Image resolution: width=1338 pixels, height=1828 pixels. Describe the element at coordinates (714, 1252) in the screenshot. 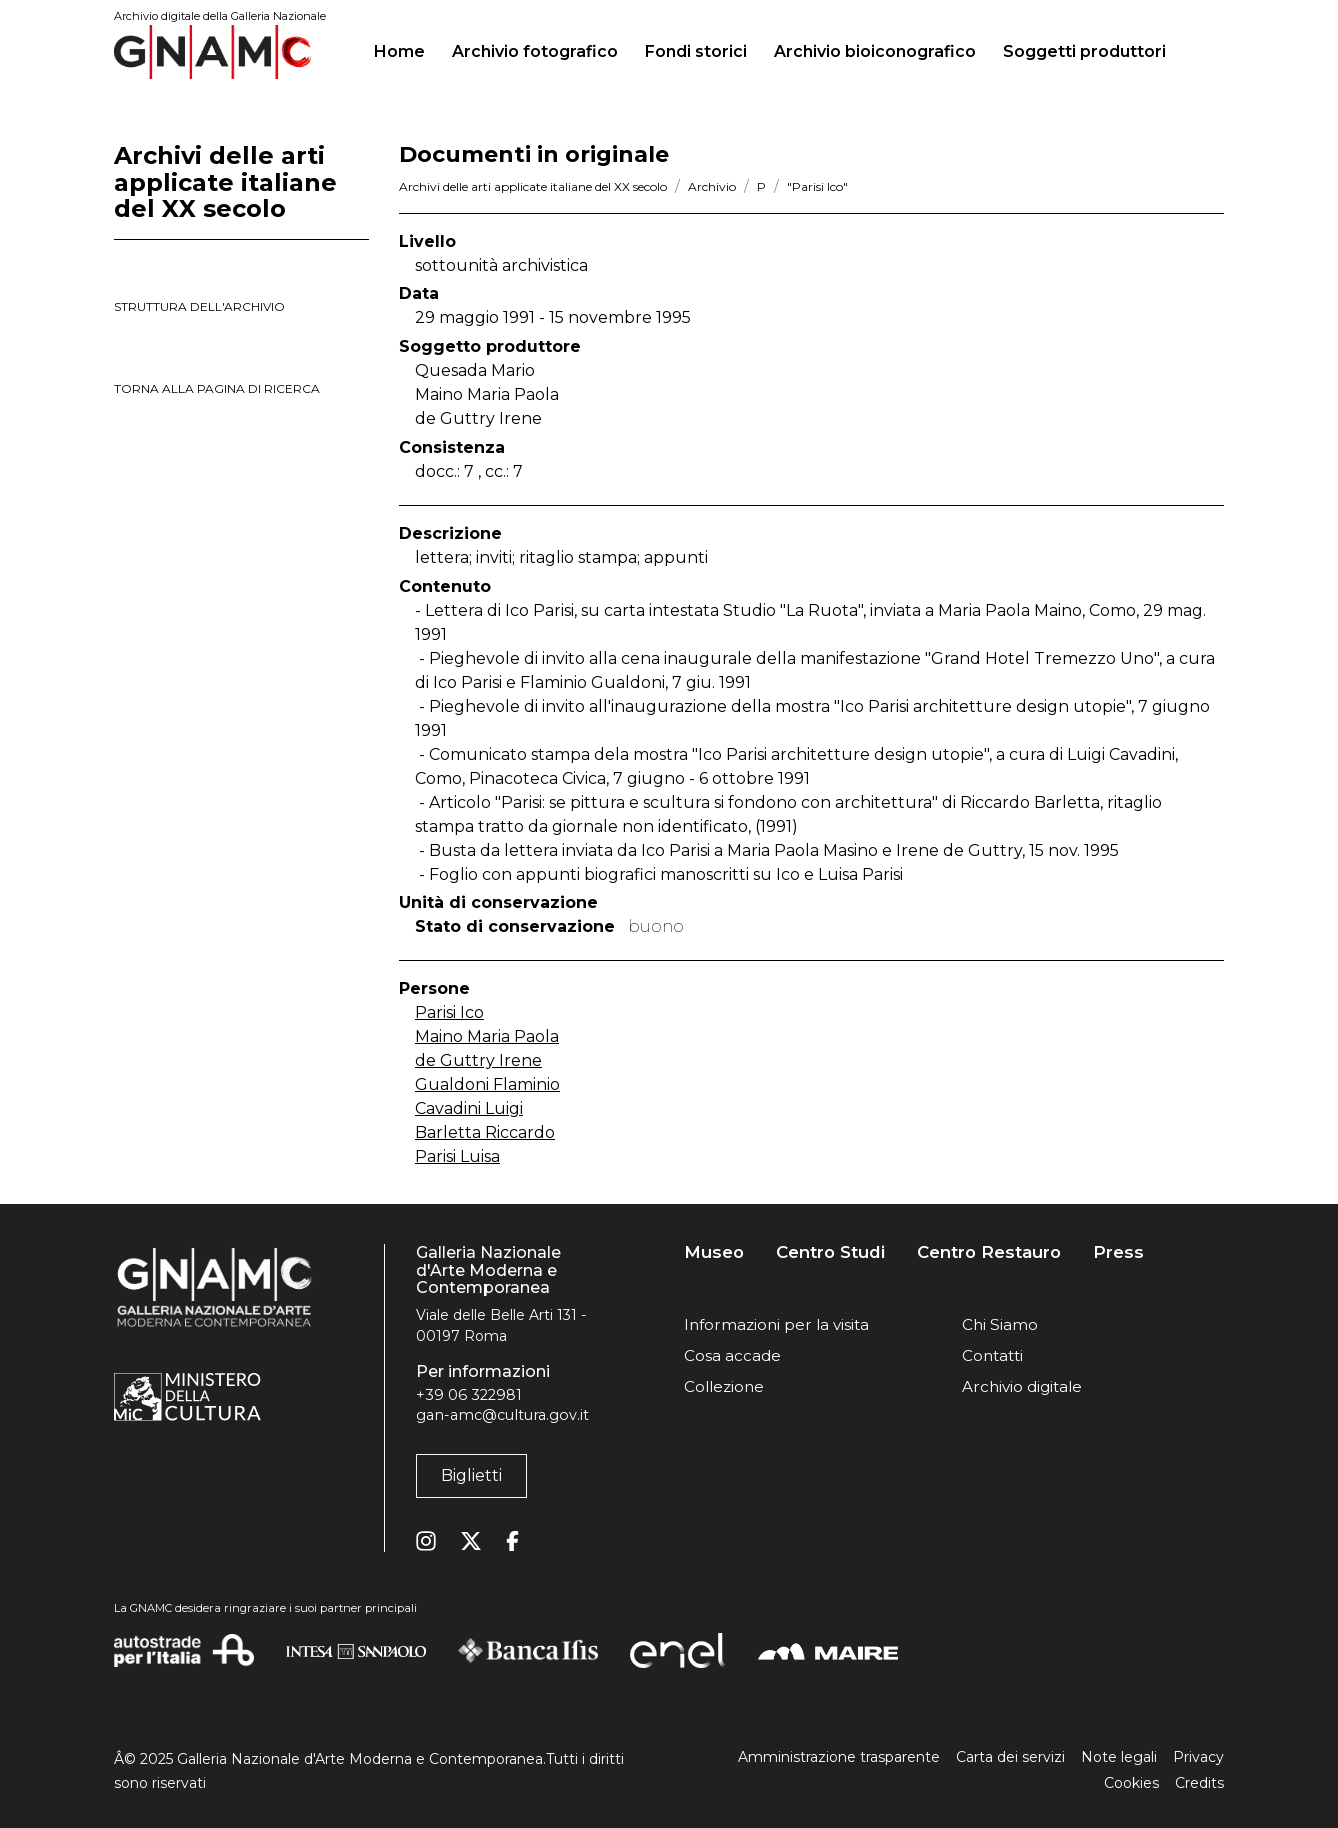

I see `Museo` at that location.